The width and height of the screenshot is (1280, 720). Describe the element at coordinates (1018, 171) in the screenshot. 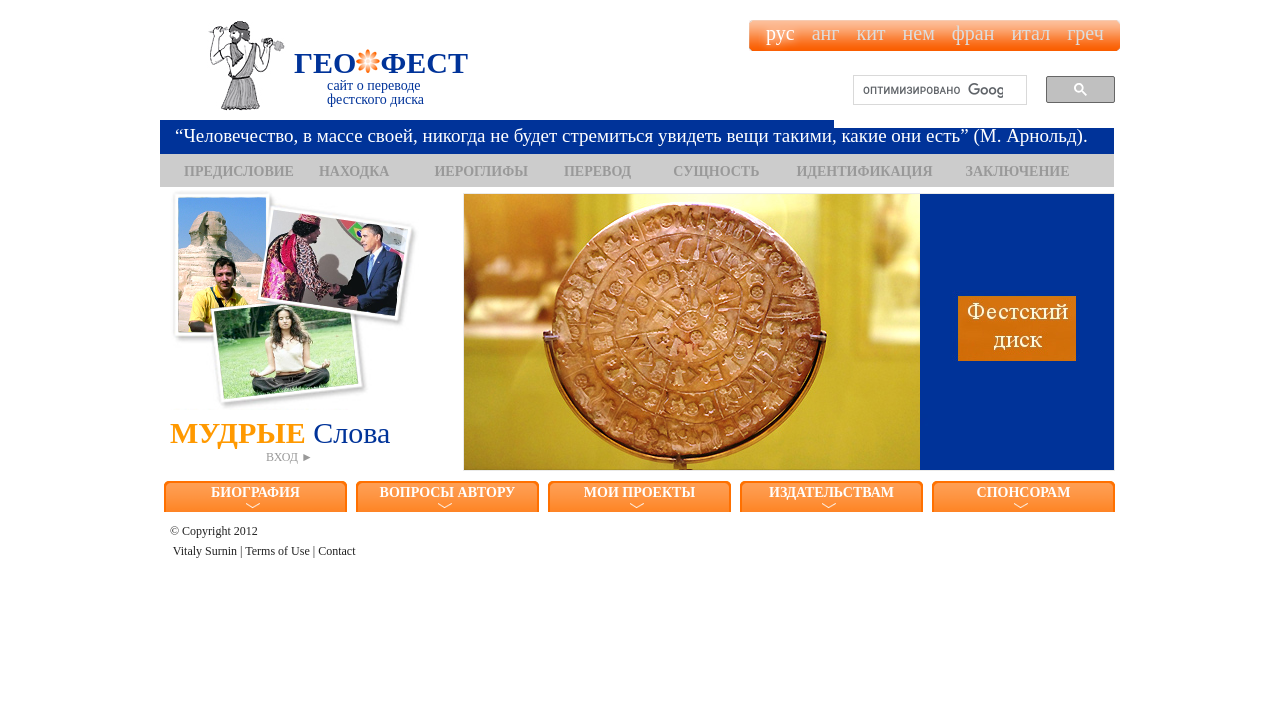

I see `ЗАКЛЮЧЕНИЕ` at that location.